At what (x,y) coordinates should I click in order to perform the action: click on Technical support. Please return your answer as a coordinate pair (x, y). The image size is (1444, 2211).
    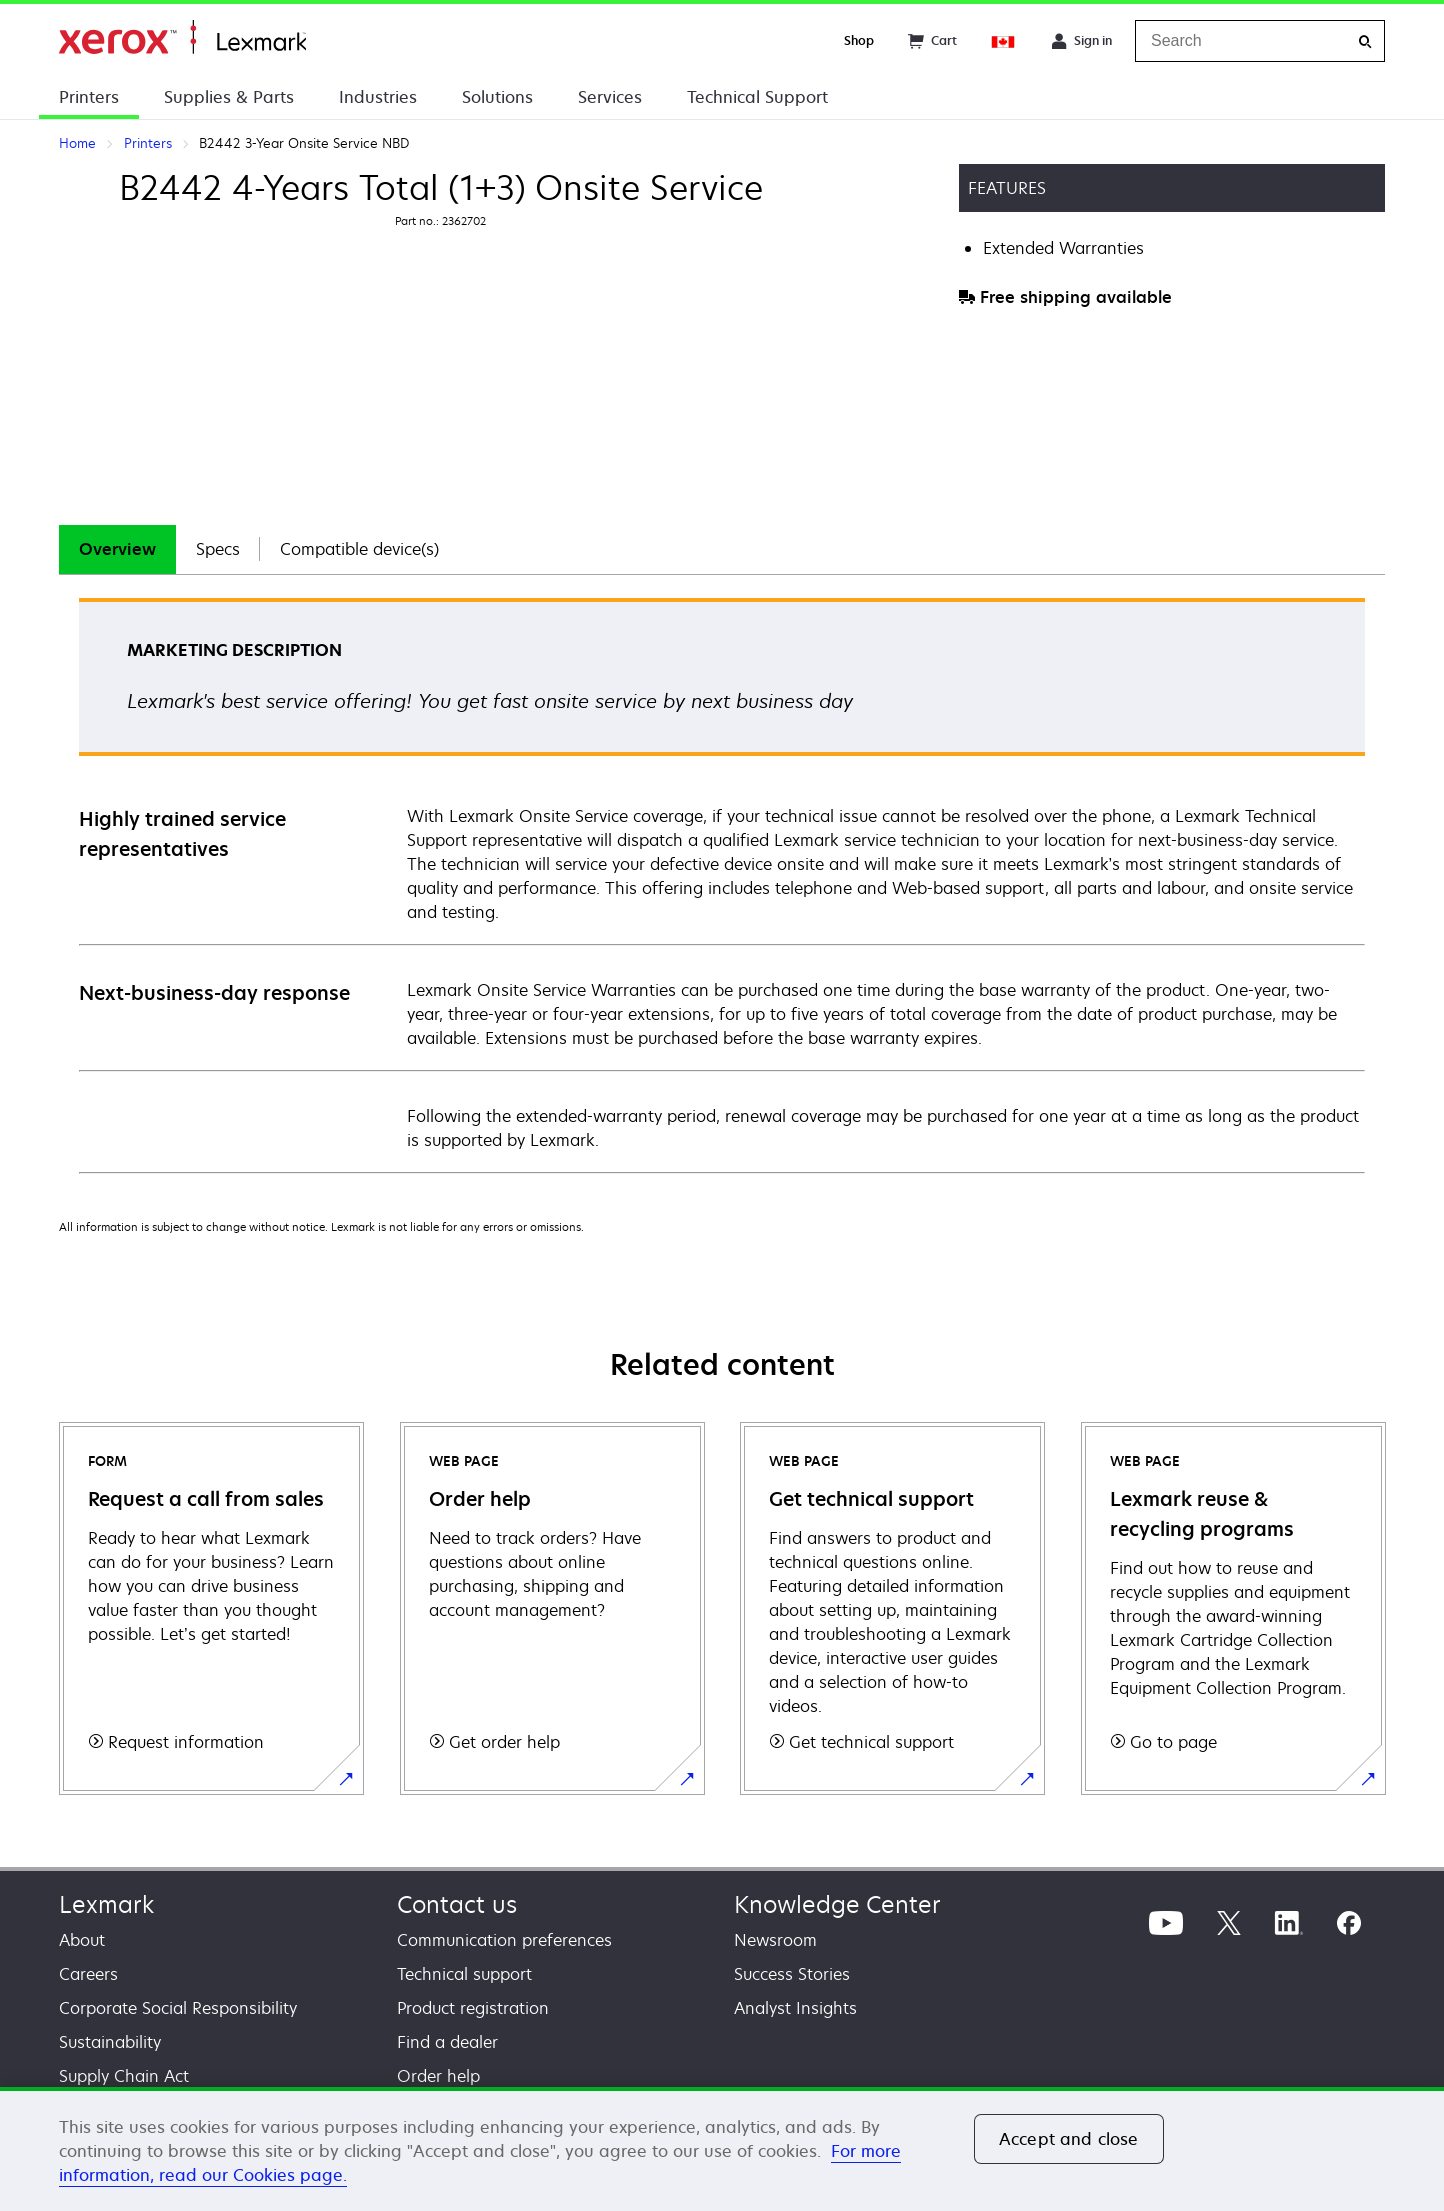
    Looking at the image, I should click on (464, 1974).